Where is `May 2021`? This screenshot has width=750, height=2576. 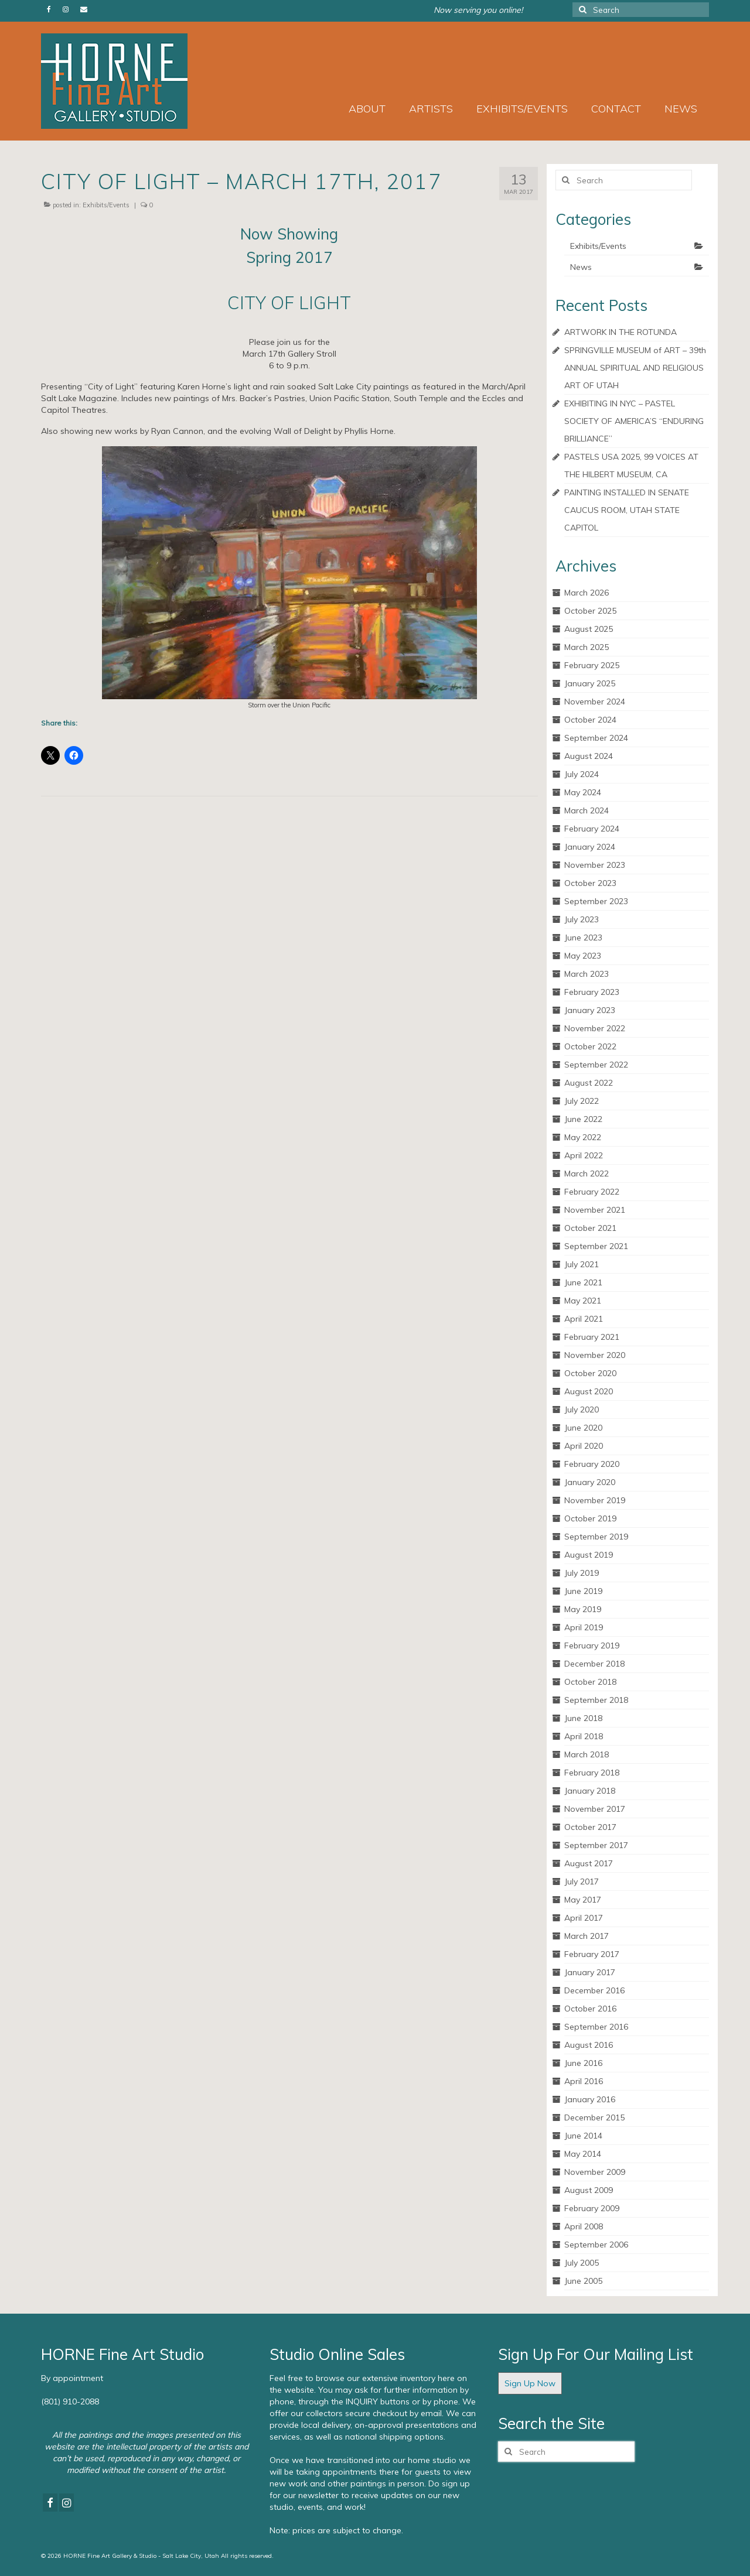
May 2021 is located at coordinates (582, 1300).